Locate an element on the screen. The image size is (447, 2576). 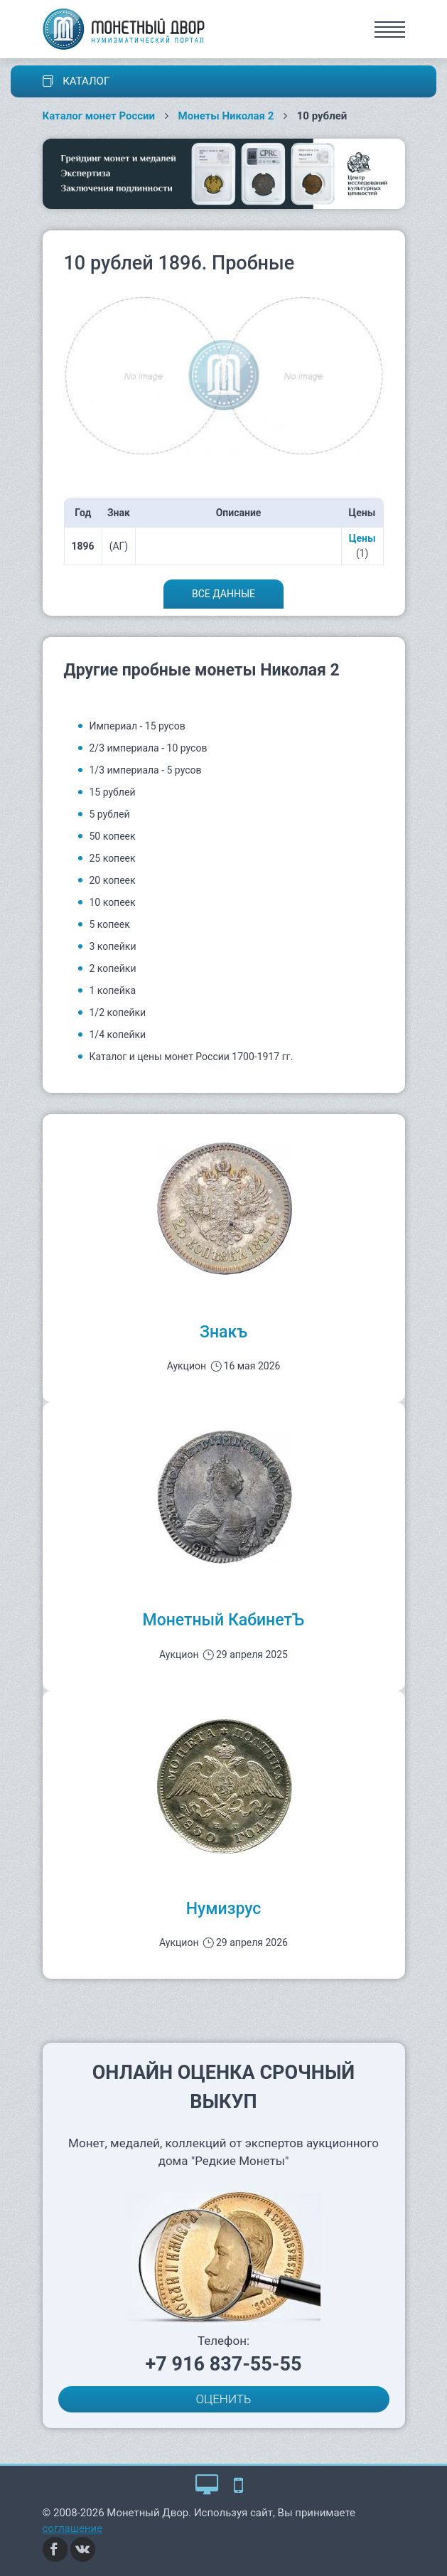
15 рублей is located at coordinates (113, 792).